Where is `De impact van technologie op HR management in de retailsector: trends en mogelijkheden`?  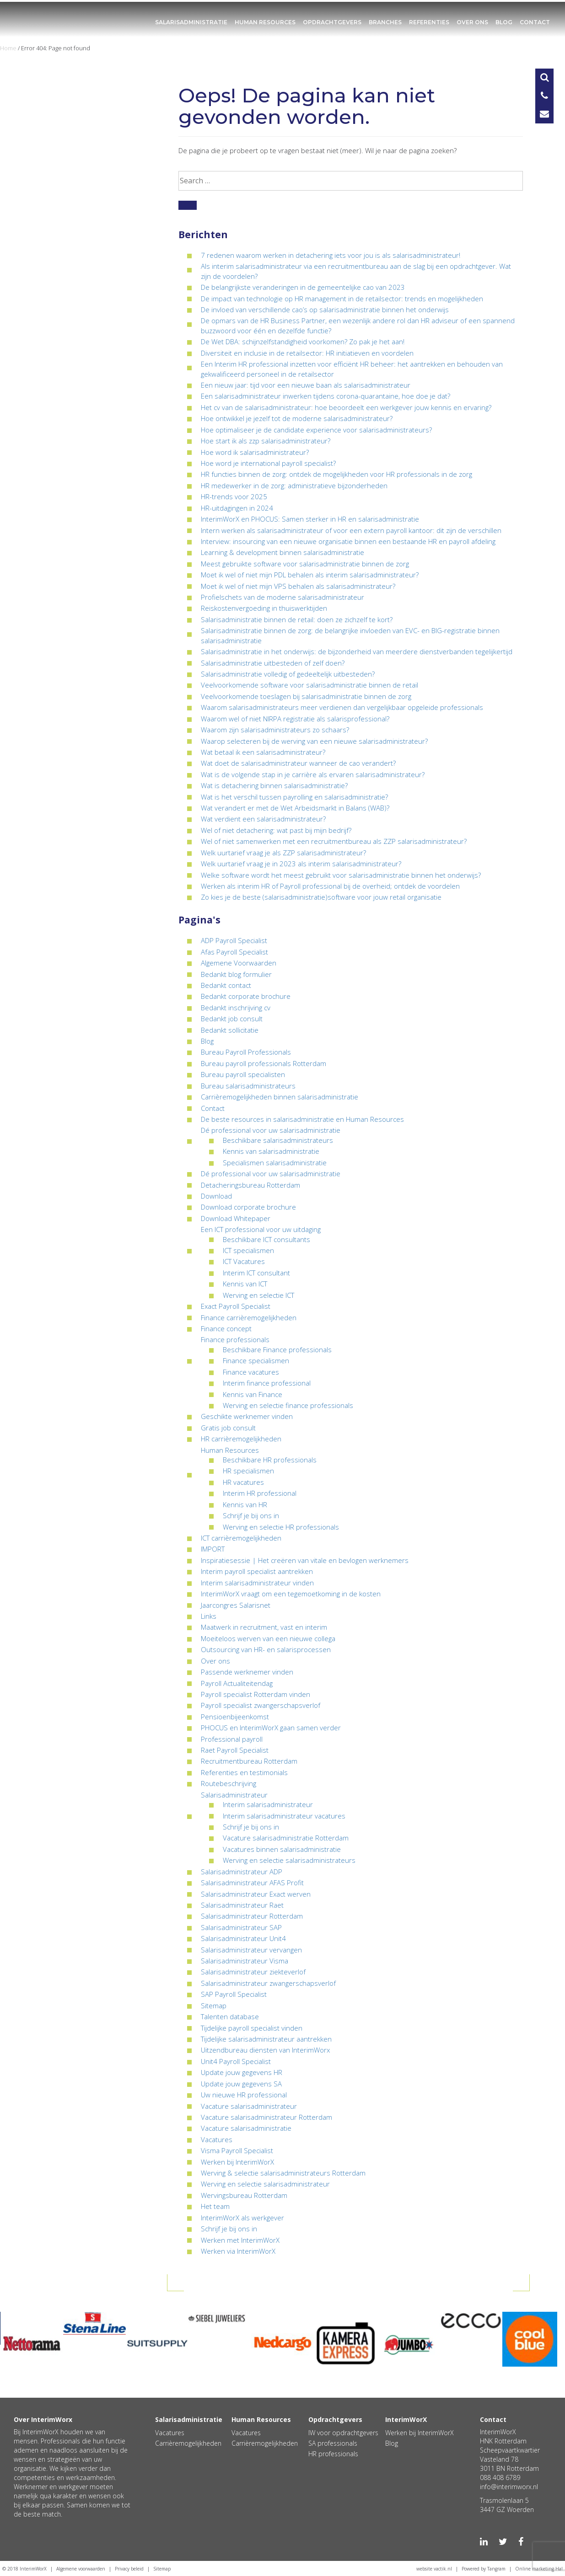 De impact van technologie op HR management in de retailsector: trends en mogelijkheden is located at coordinates (342, 298).